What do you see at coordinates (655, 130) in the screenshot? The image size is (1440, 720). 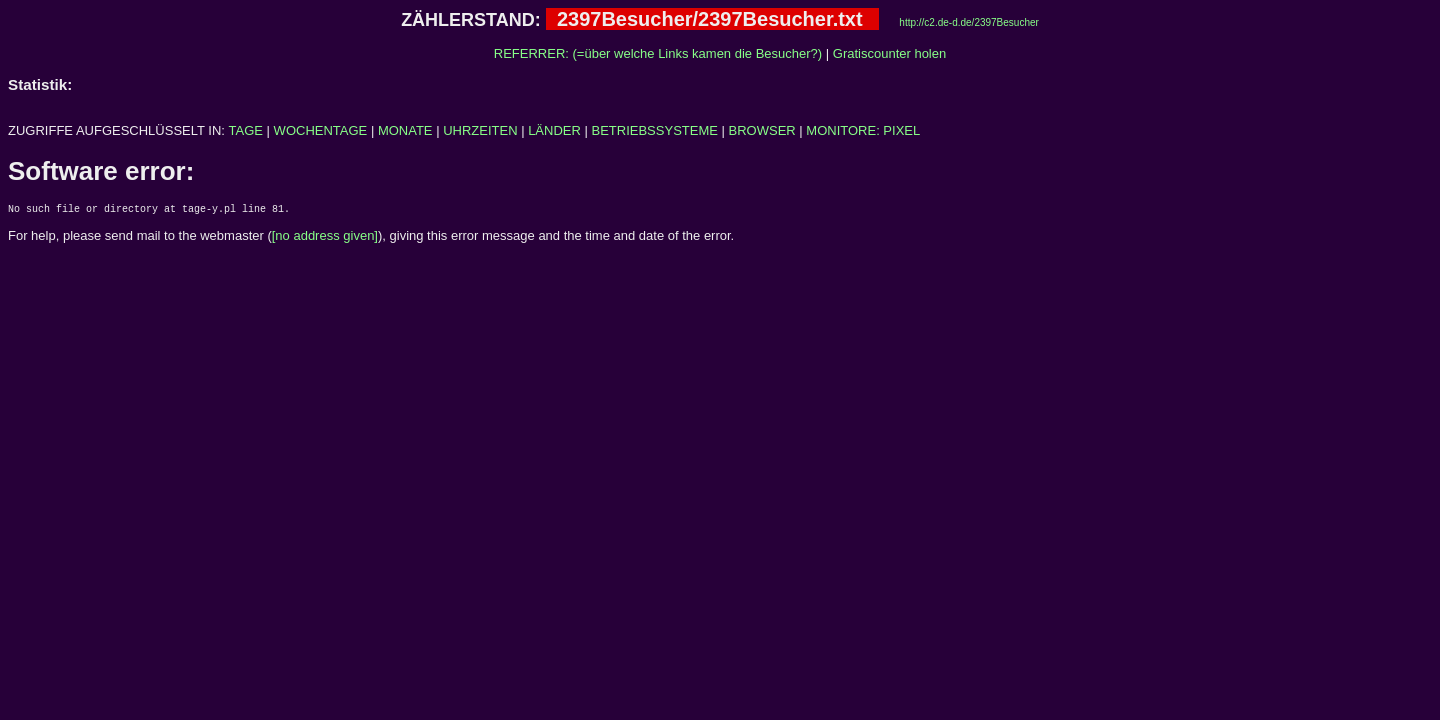 I see `BETRIEBSSYSTEME` at bounding box center [655, 130].